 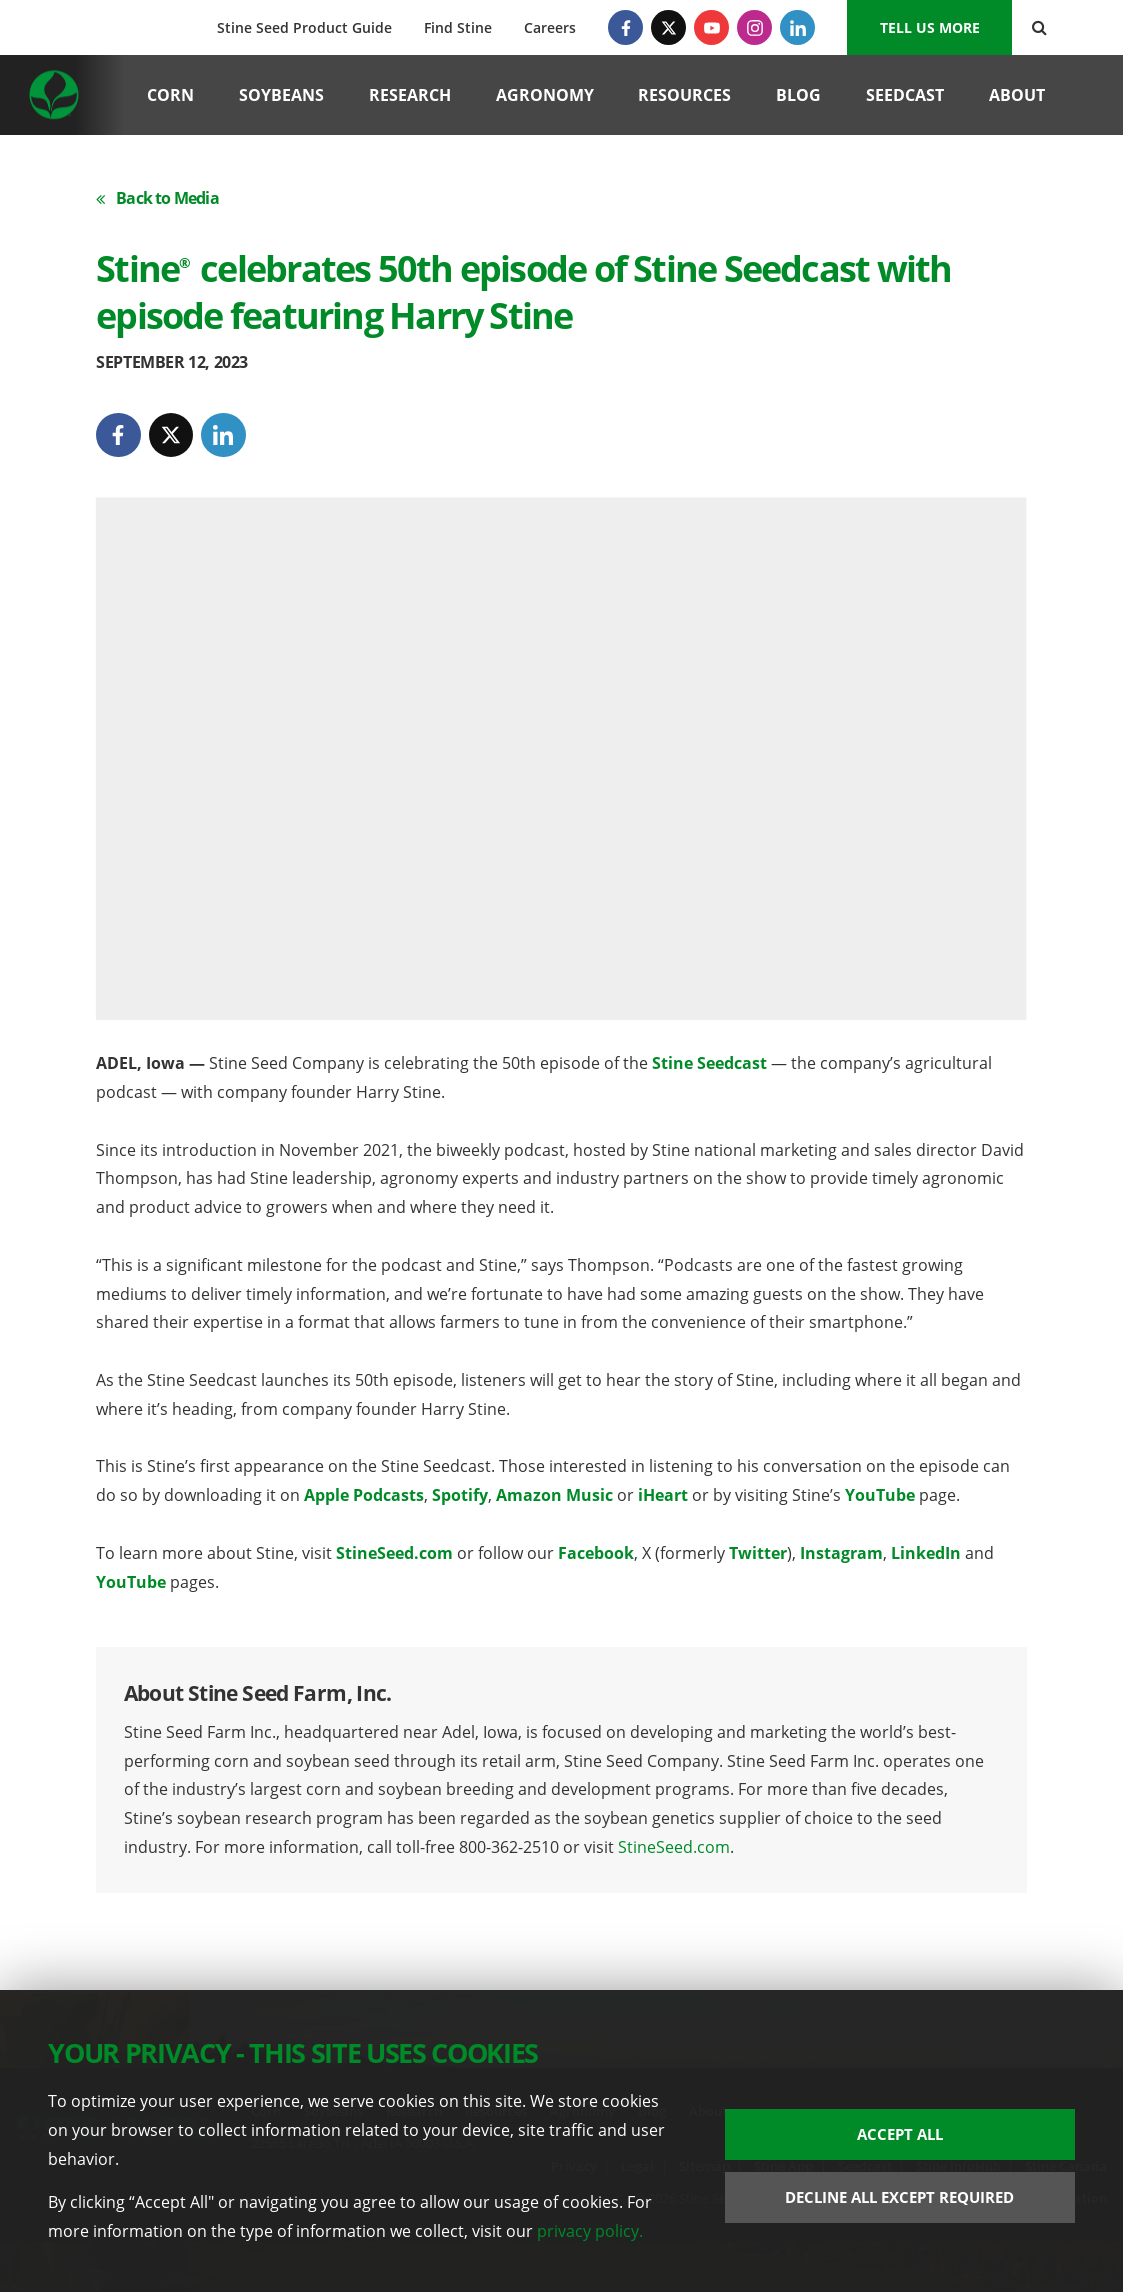 What do you see at coordinates (590, 2231) in the screenshot?
I see `privacy policy.` at bounding box center [590, 2231].